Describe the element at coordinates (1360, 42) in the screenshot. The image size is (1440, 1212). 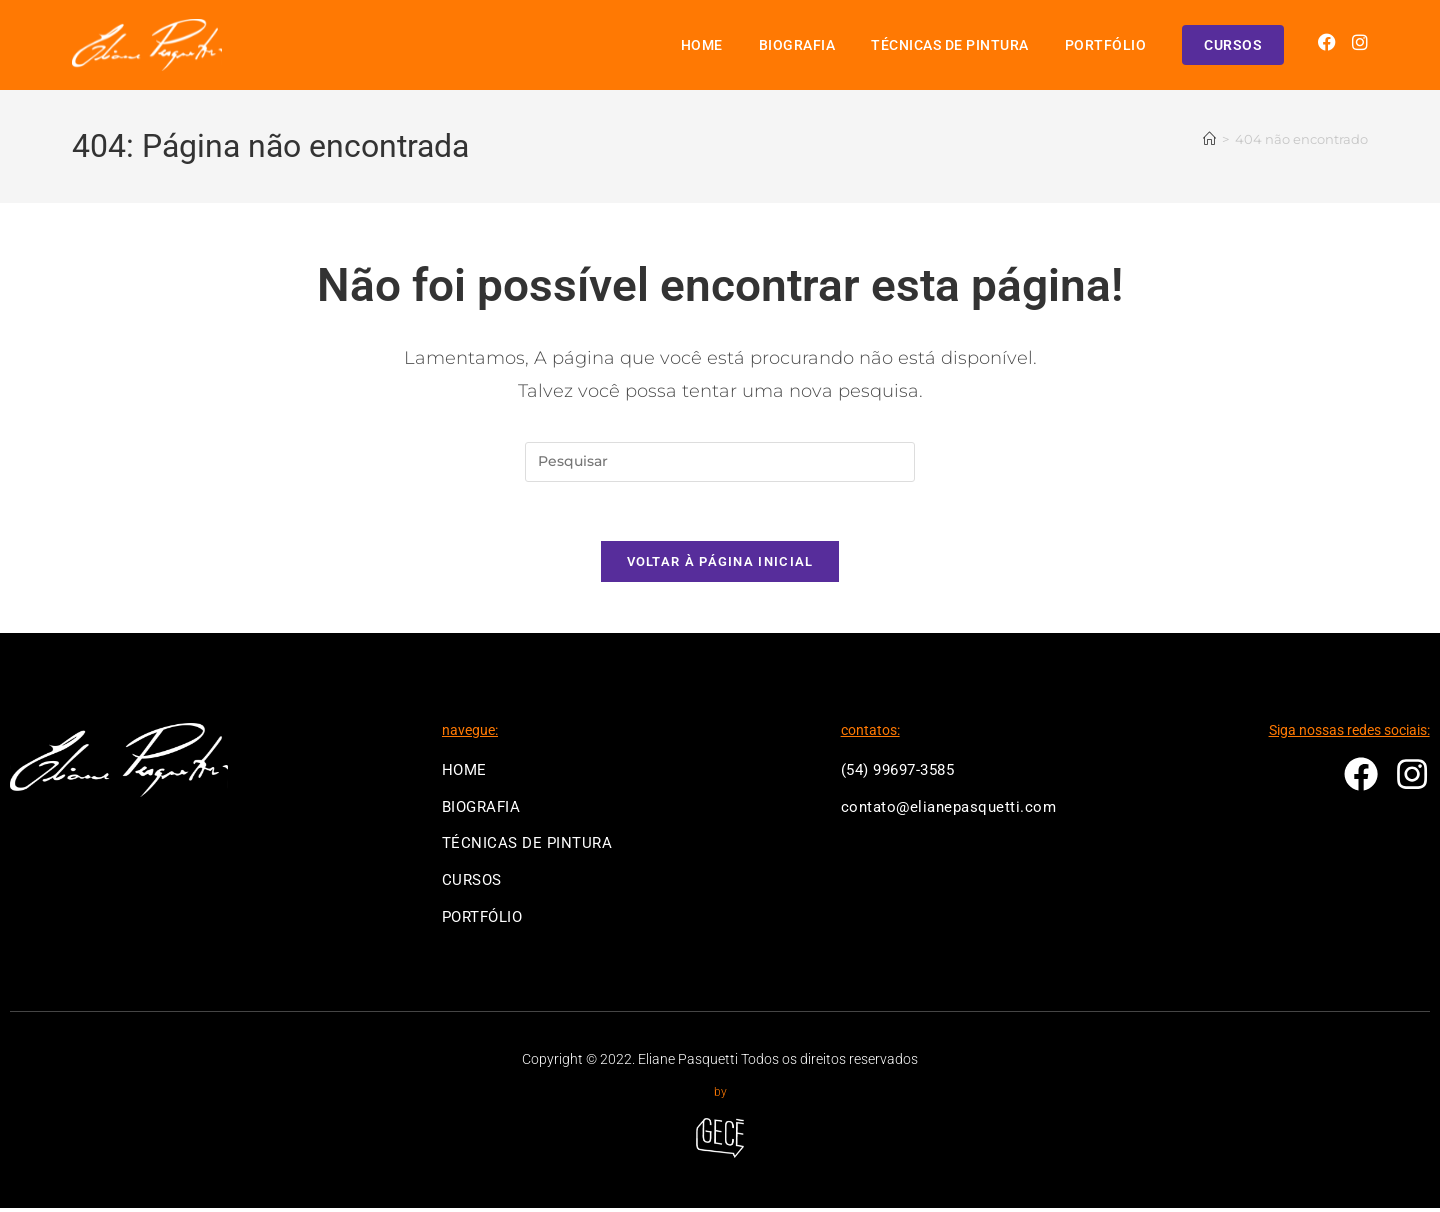
I see `[Instagram (abre em uma nova aba)]` at that location.